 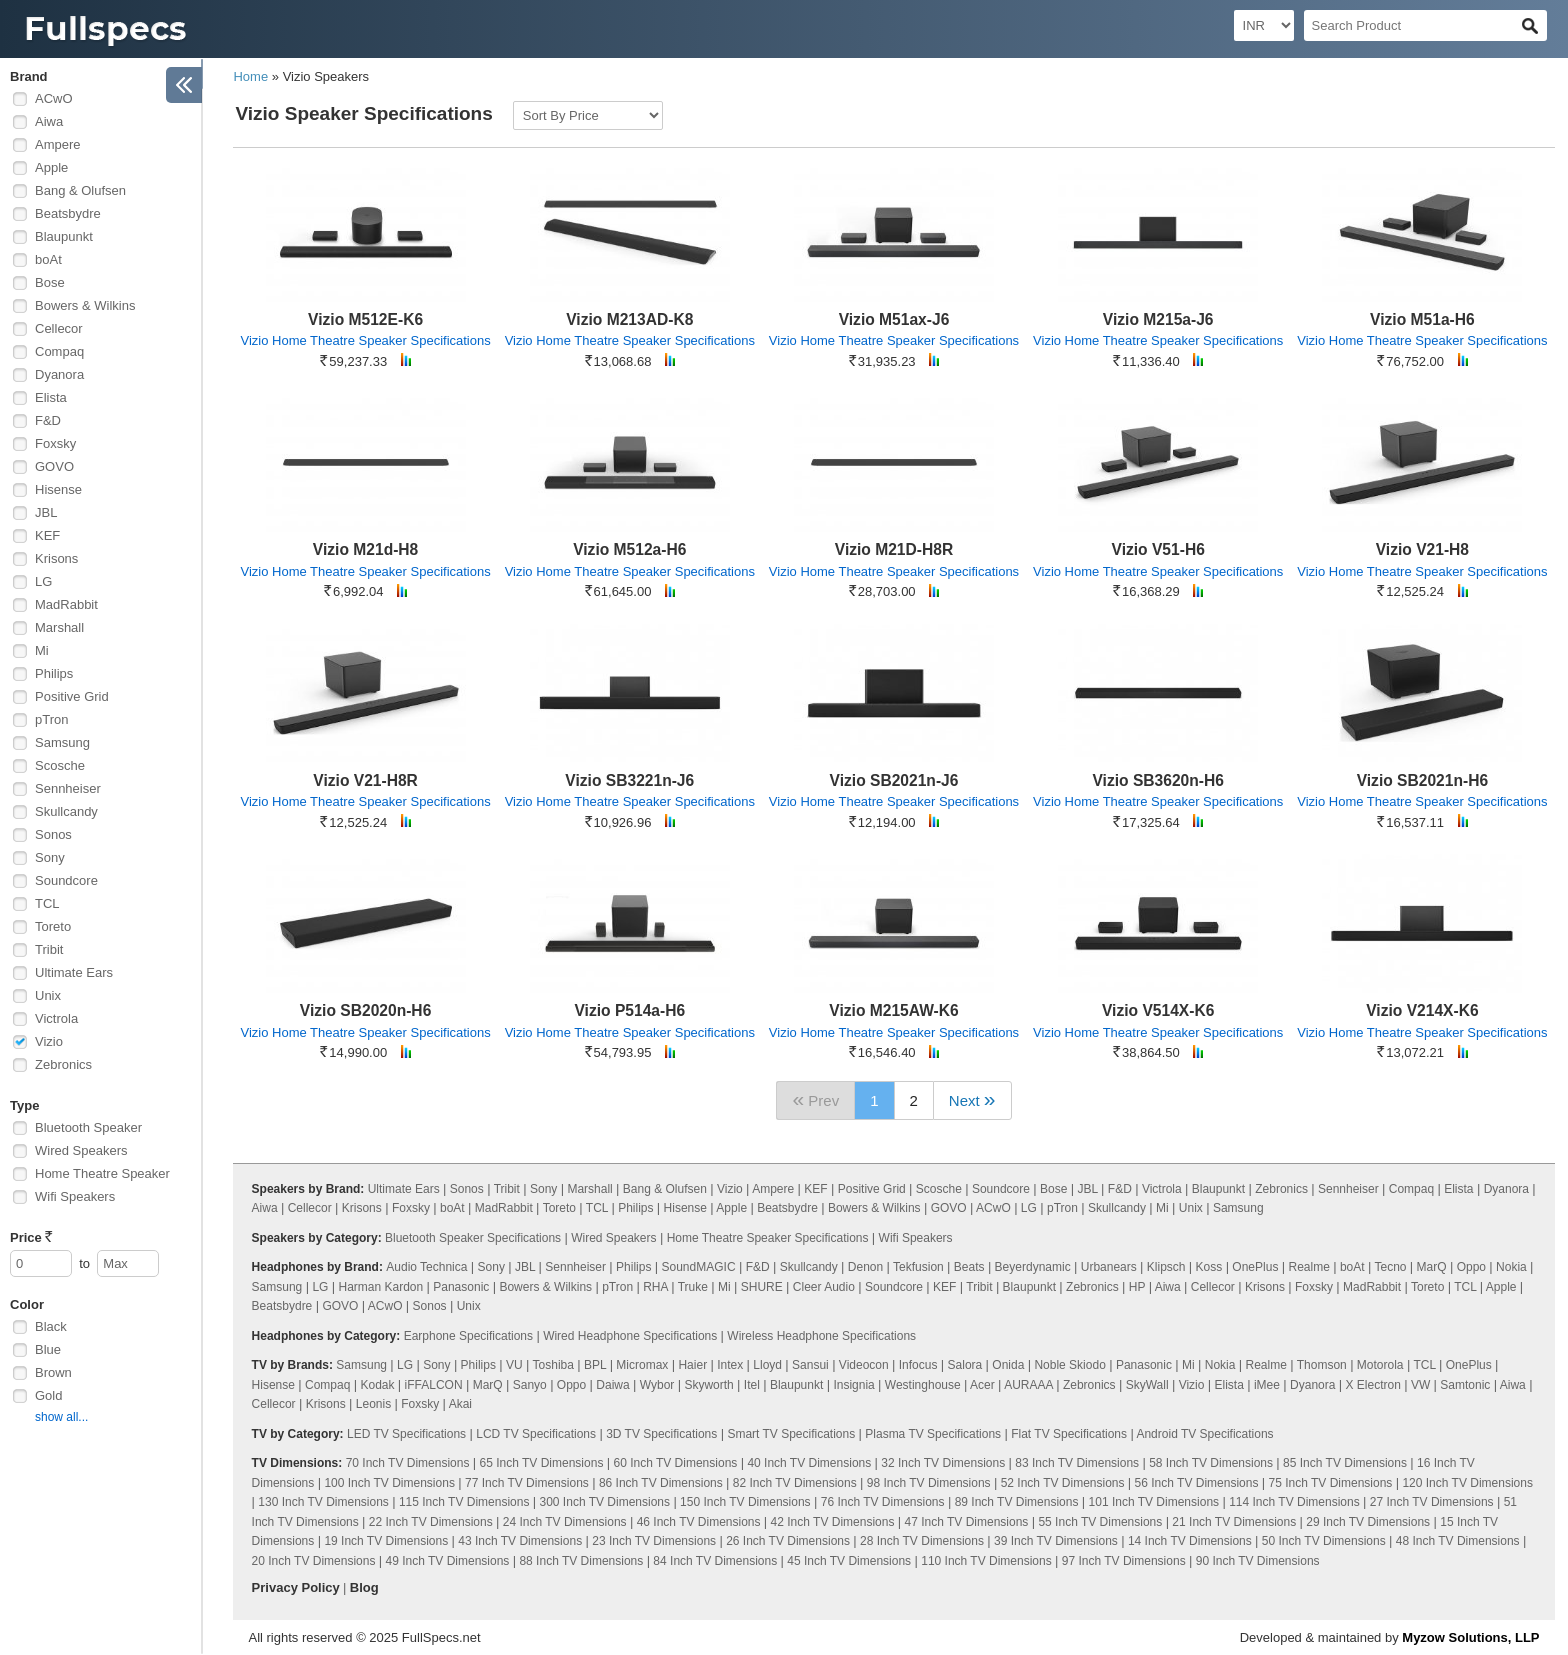 I want to click on 90 Inch TV Dimensions, so click(x=1258, y=1561).